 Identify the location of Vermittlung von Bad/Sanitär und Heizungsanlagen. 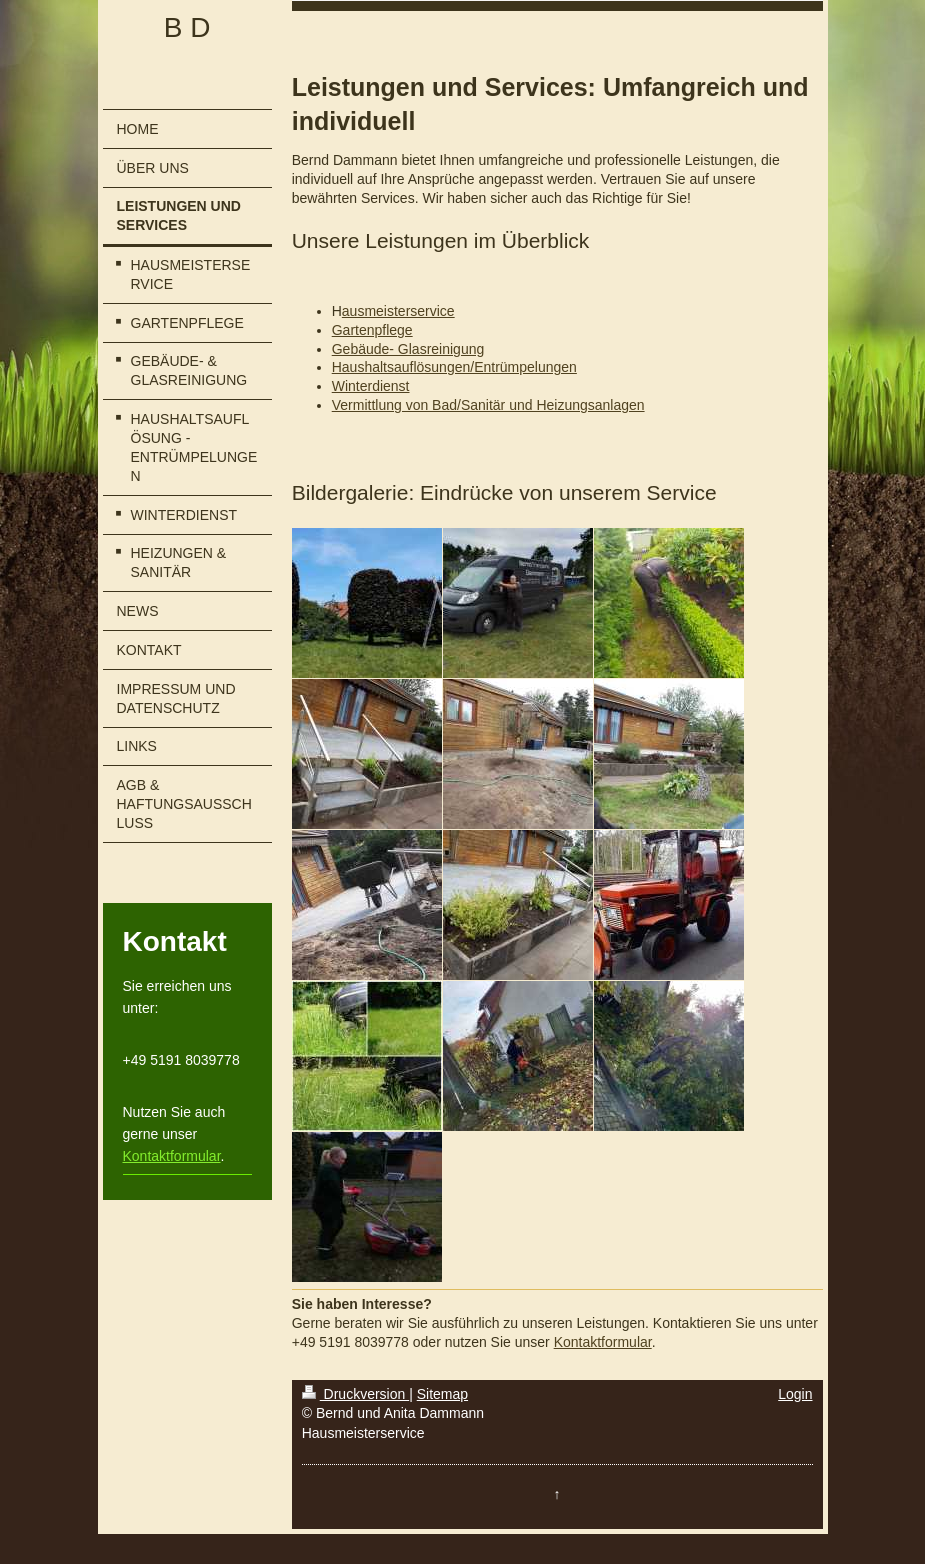
(488, 405).